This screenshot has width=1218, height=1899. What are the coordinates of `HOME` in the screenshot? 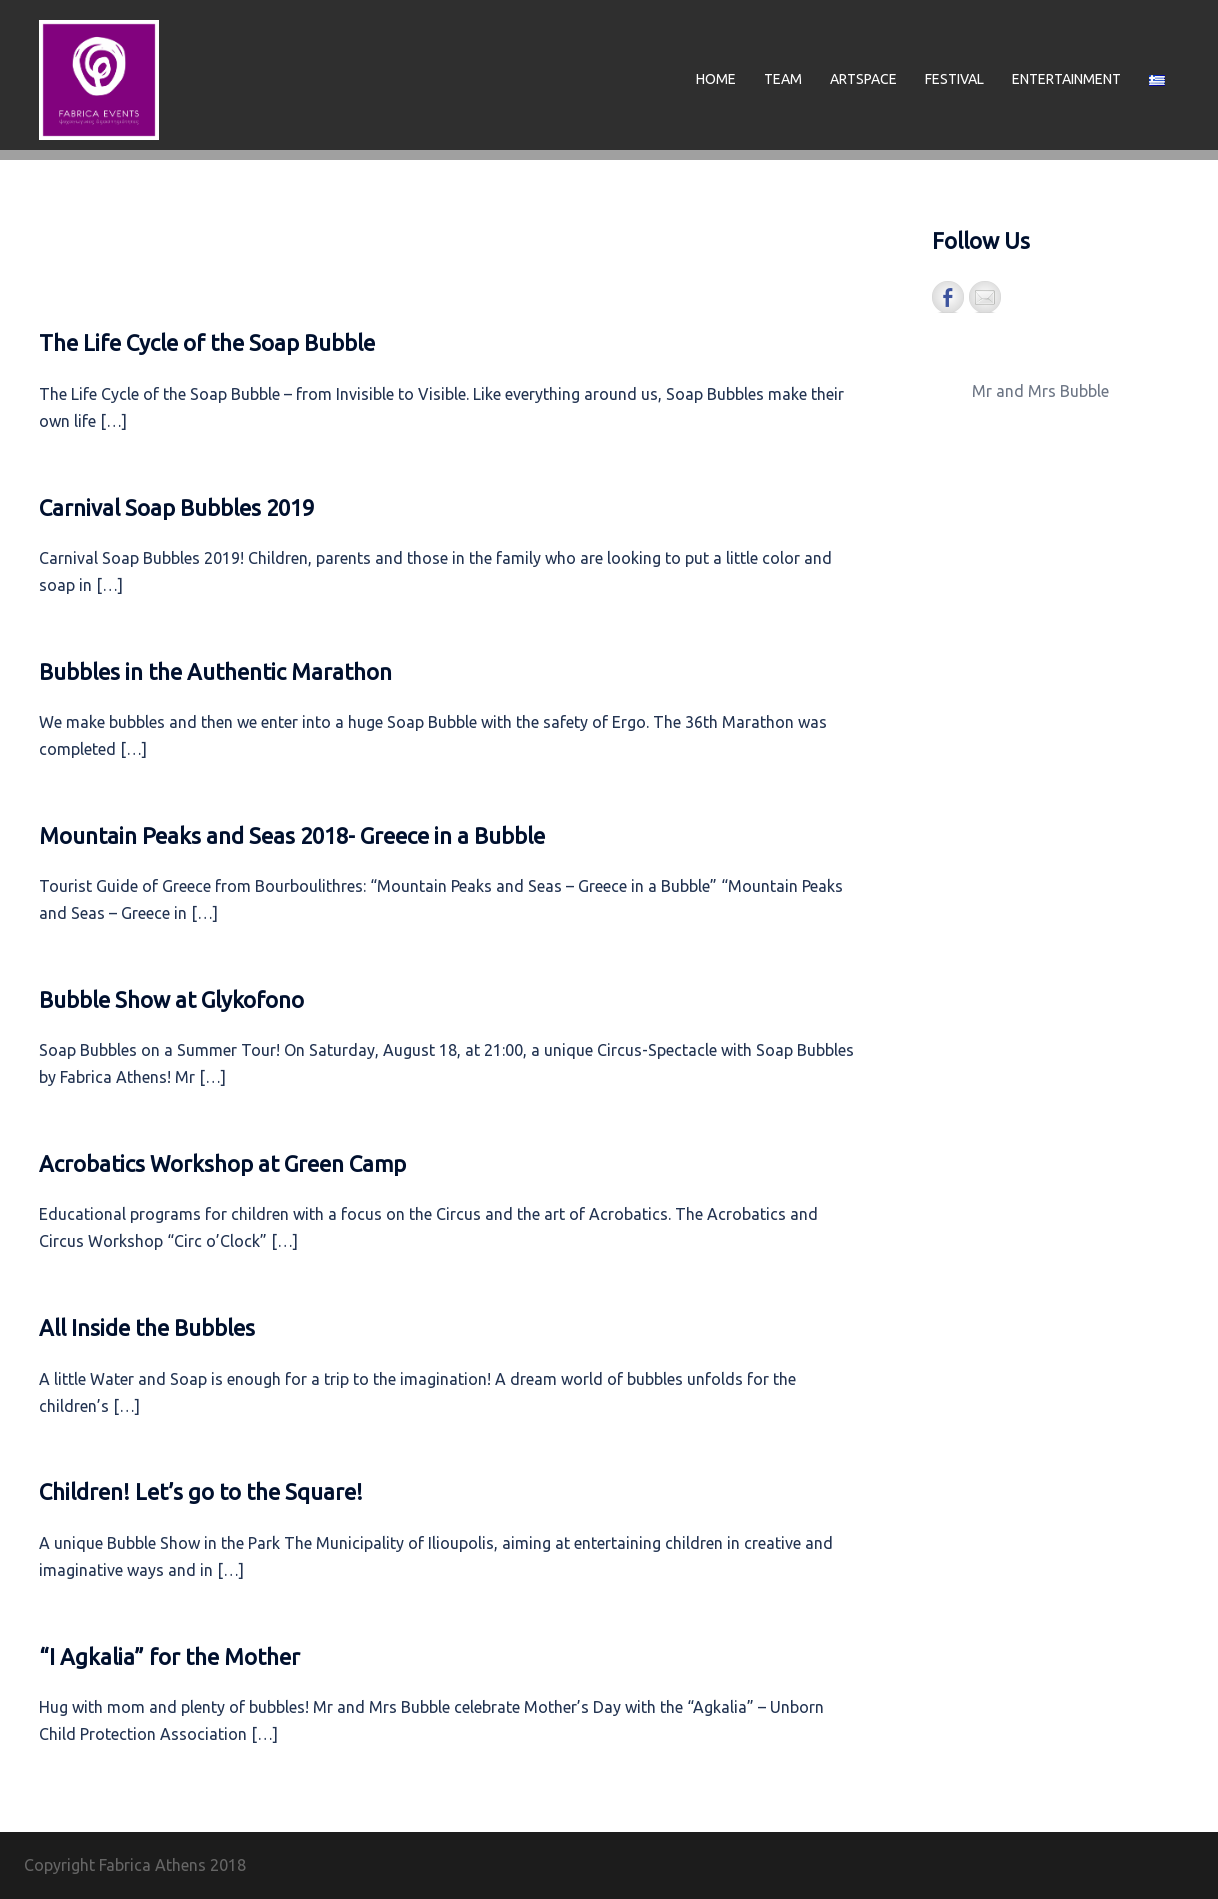 It's located at (716, 79).